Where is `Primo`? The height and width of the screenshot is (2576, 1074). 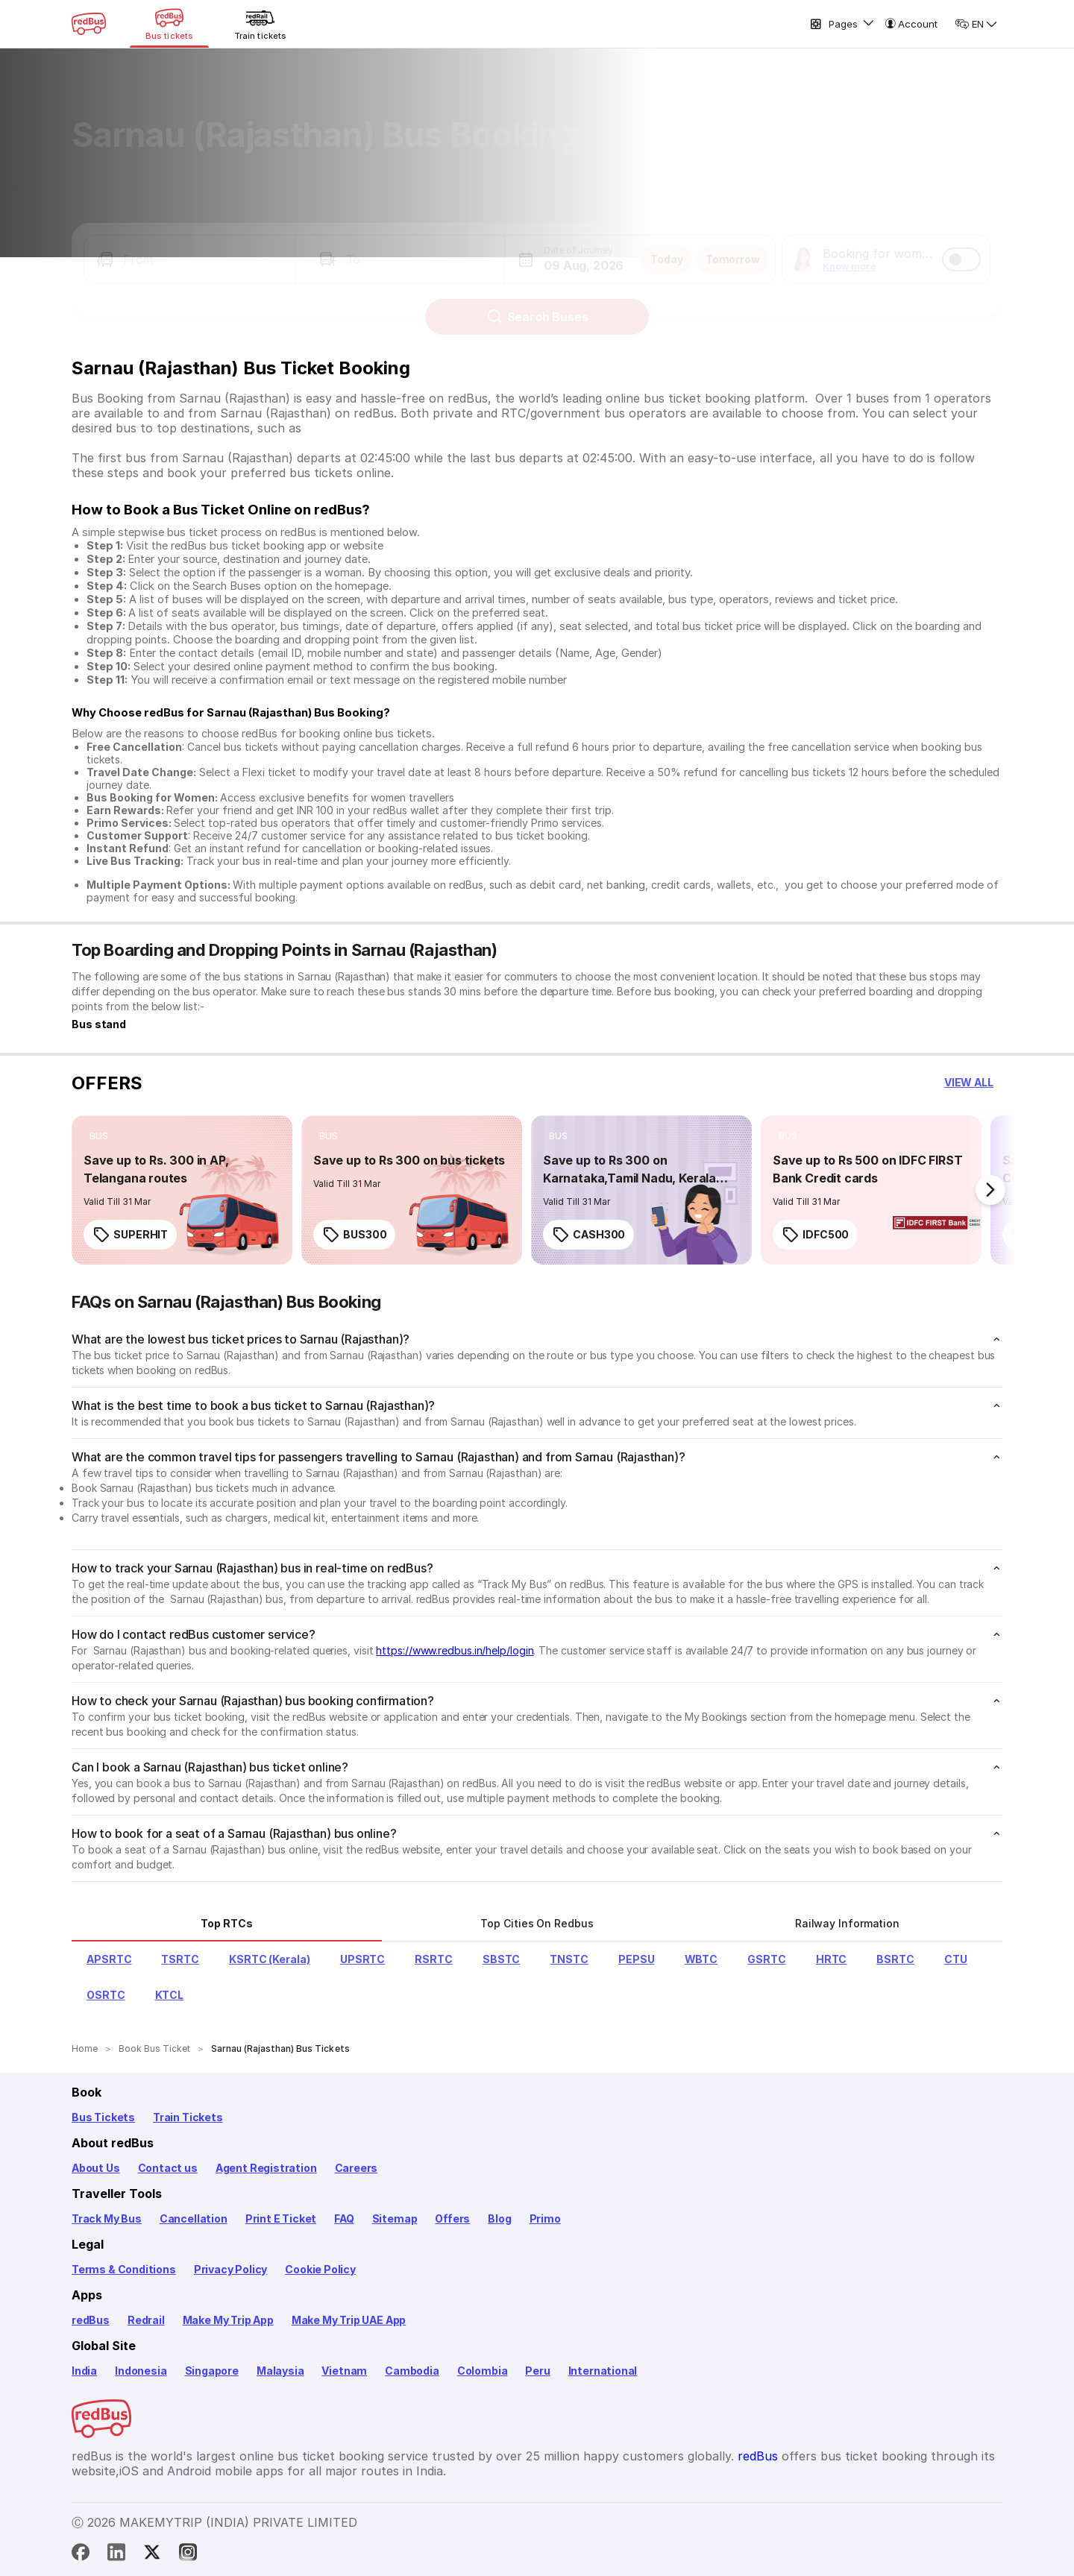
Primo is located at coordinates (545, 2218).